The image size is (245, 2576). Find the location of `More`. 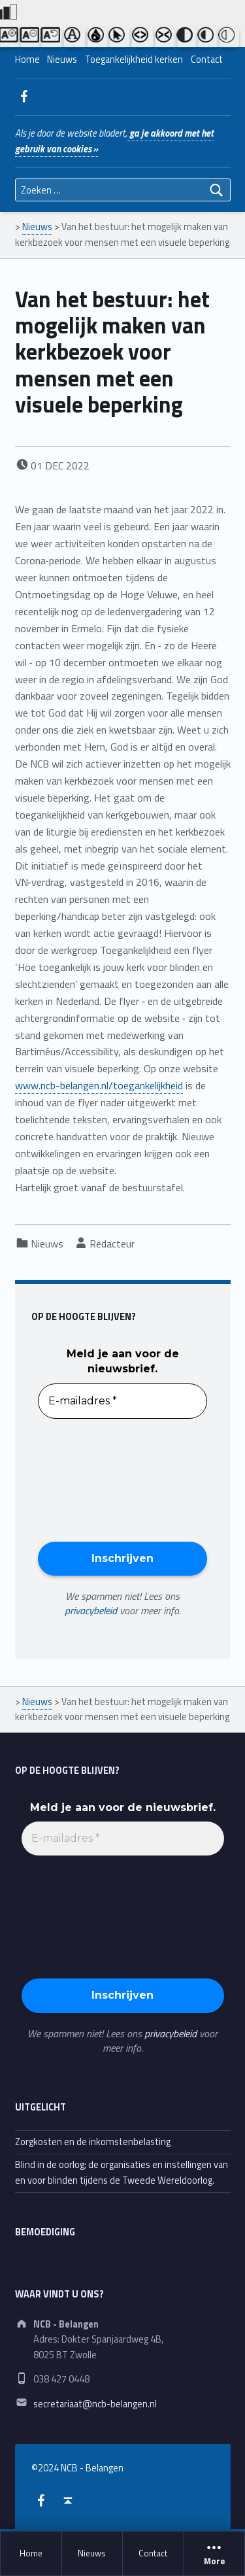

More is located at coordinates (214, 2554).